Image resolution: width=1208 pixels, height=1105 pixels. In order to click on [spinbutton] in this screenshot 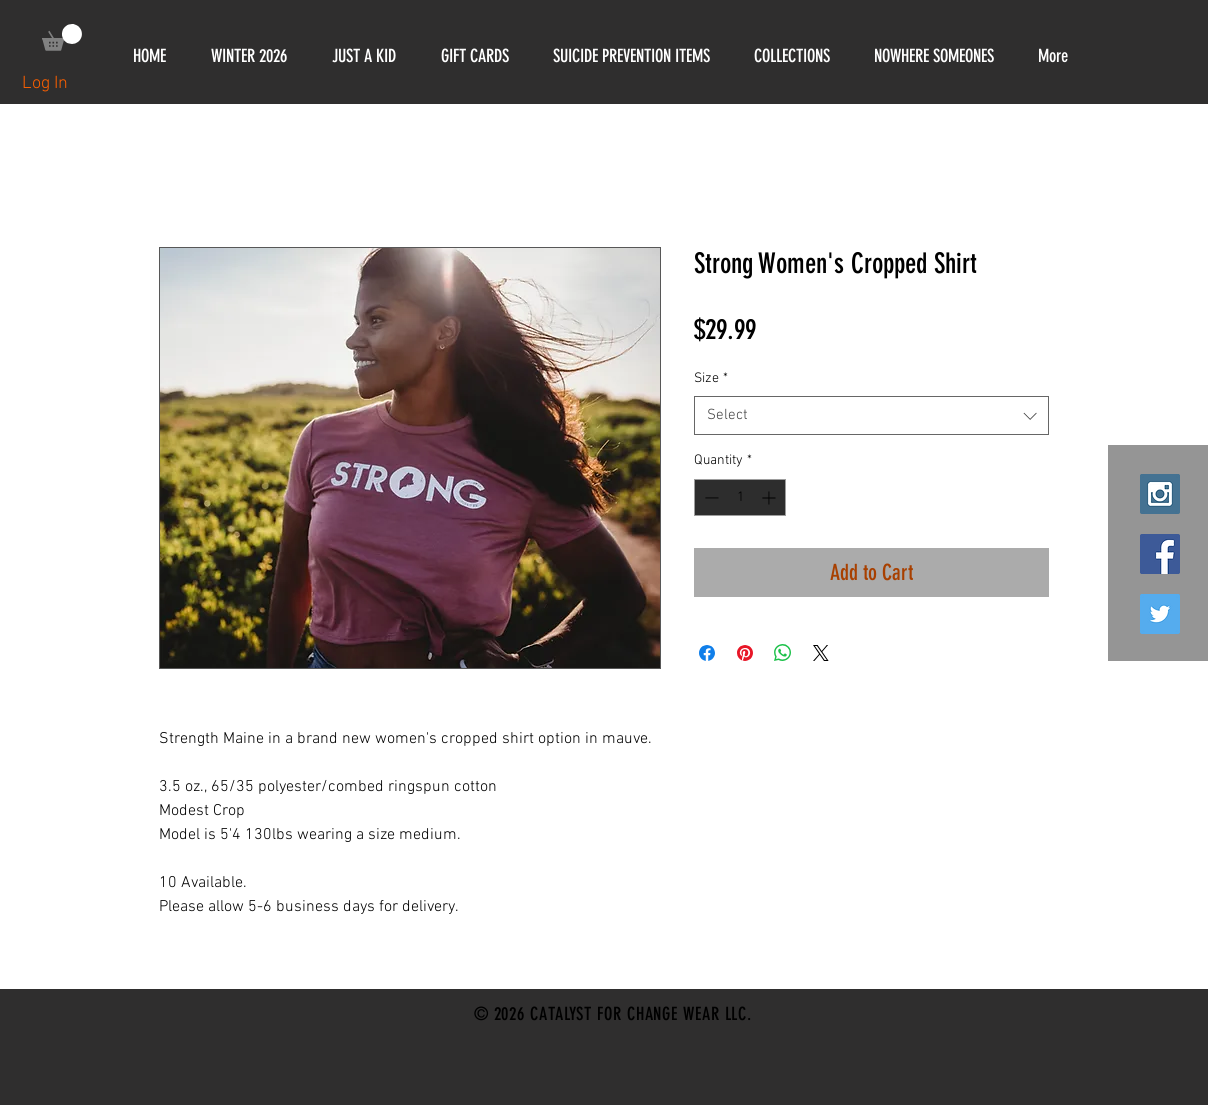, I will do `click(740, 497)`.